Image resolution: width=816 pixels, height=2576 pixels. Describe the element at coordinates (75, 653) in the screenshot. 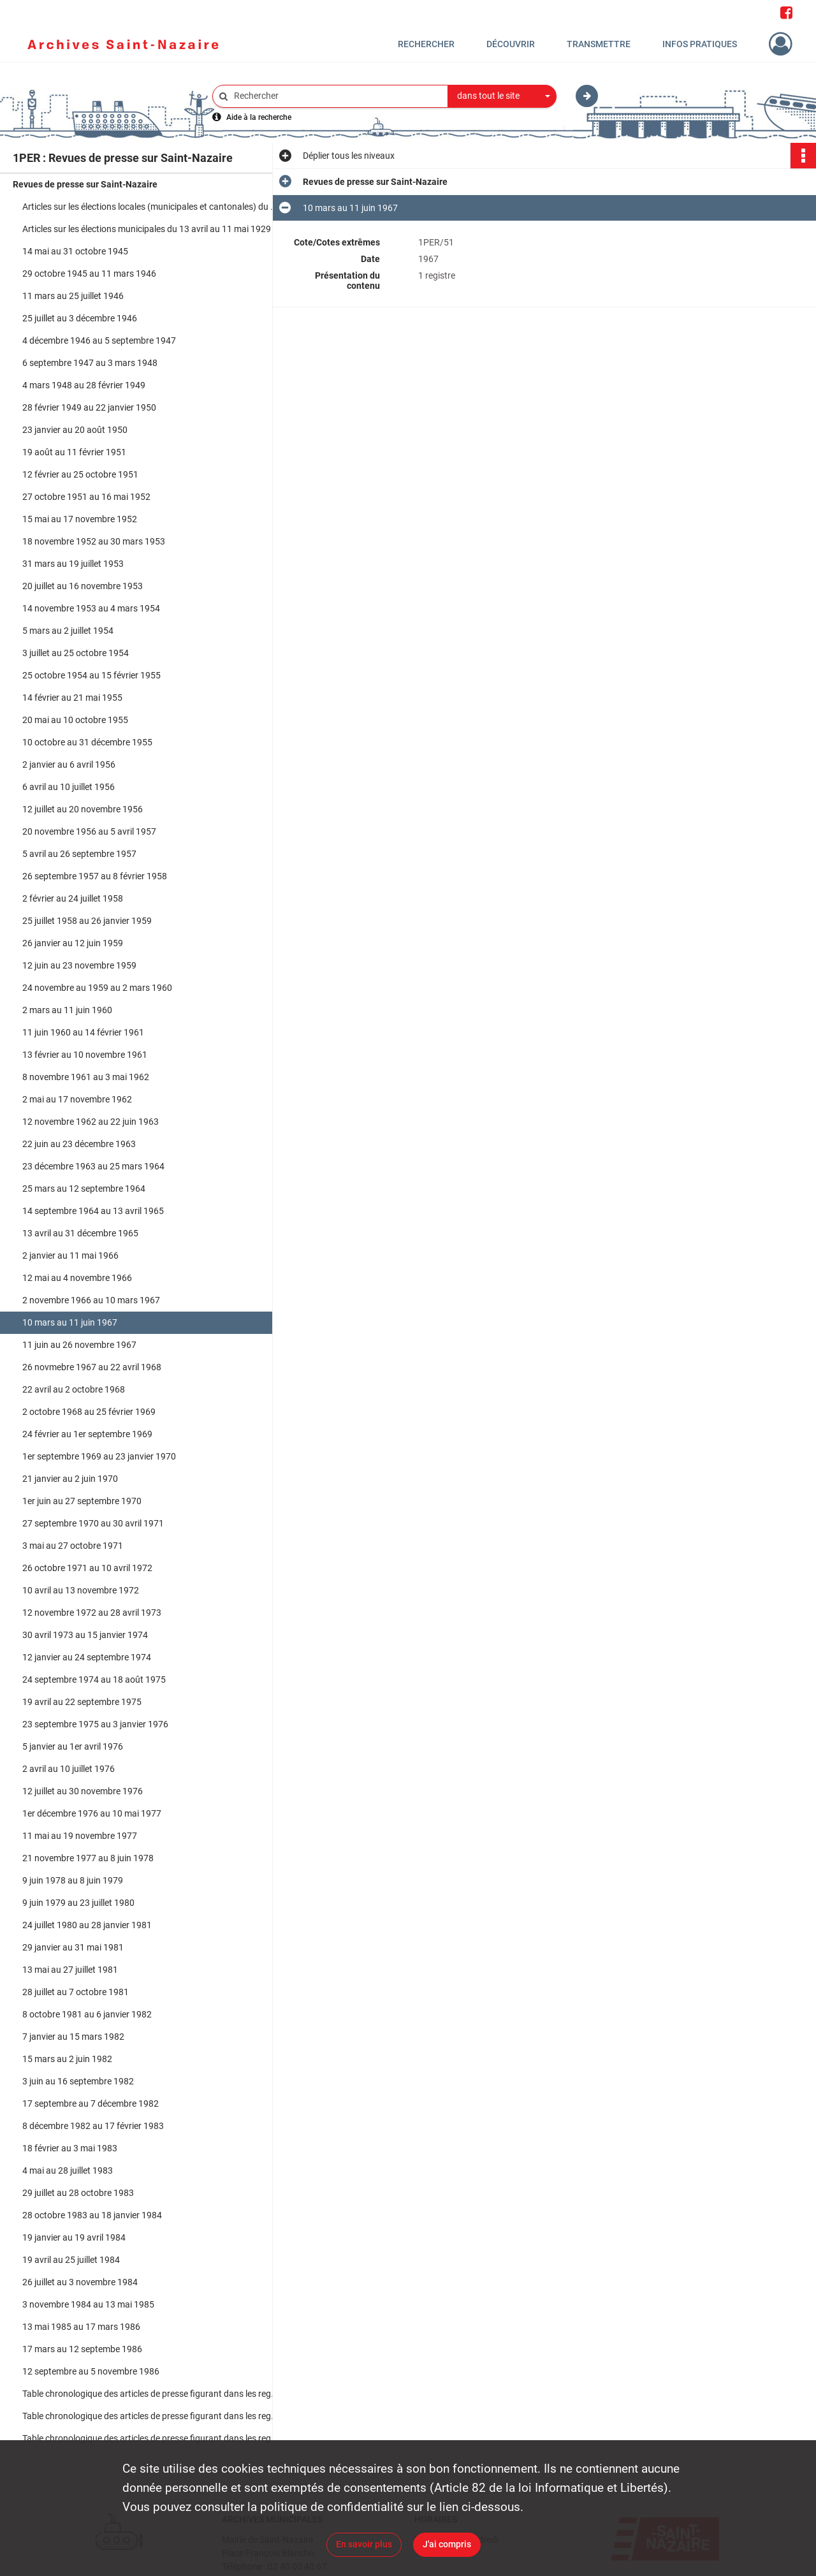

I see `3 juillet au 25 octobre 1954` at that location.